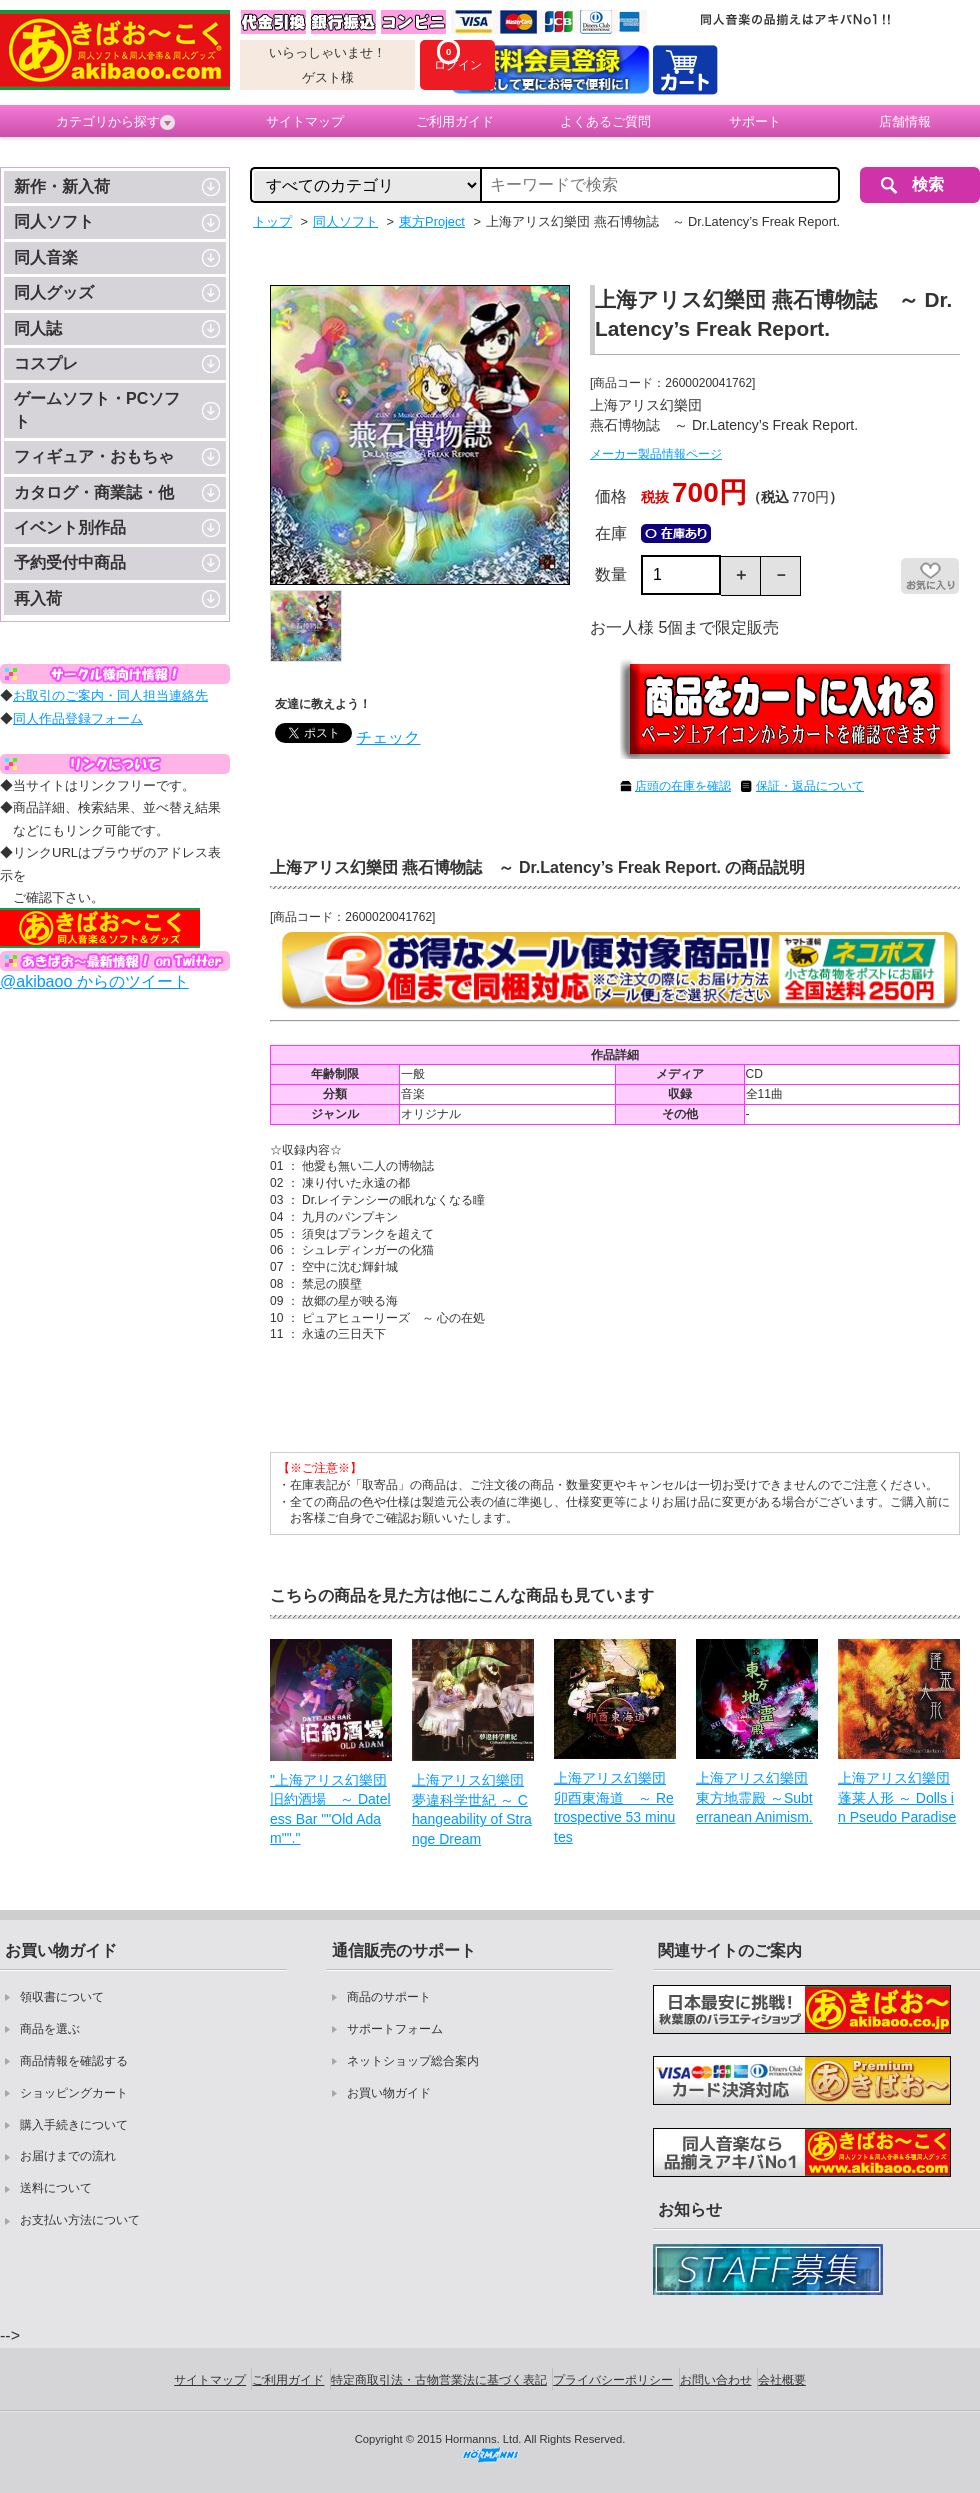  What do you see at coordinates (46, 363) in the screenshot?
I see `コスプレ` at bounding box center [46, 363].